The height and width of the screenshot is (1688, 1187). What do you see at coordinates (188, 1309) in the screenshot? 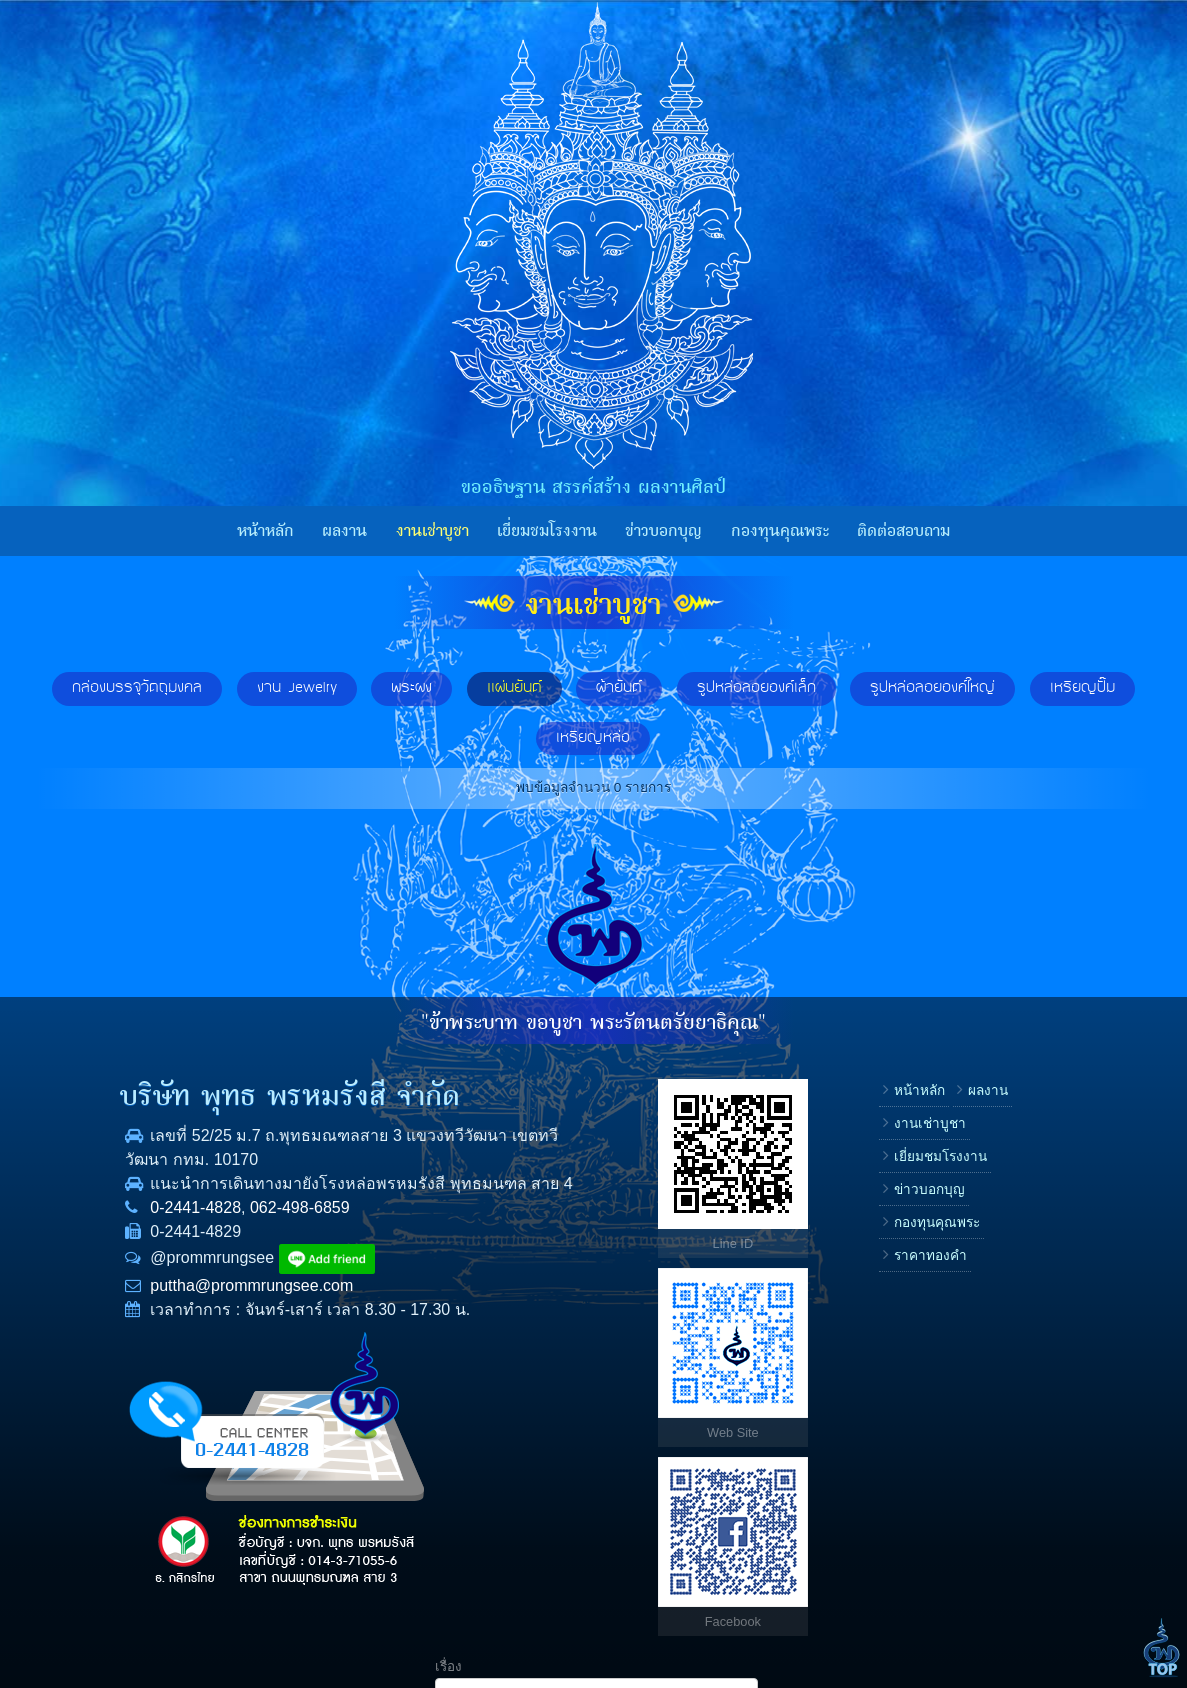
I see `puttha@prommrungsee.com` at bounding box center [188, 1309].